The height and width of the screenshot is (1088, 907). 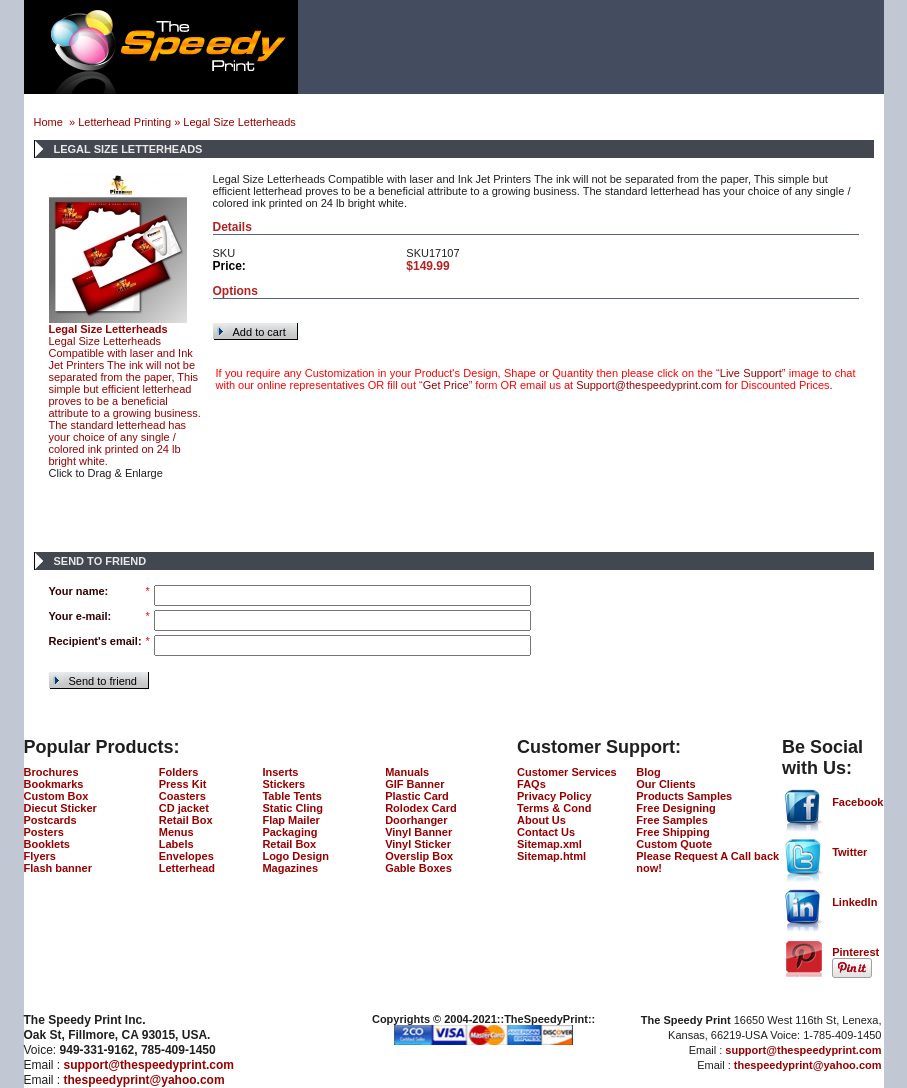 What do you see at coordinates (40, 856) in the screenshot?
I see `Flyers` at bounding box center [40, 856].